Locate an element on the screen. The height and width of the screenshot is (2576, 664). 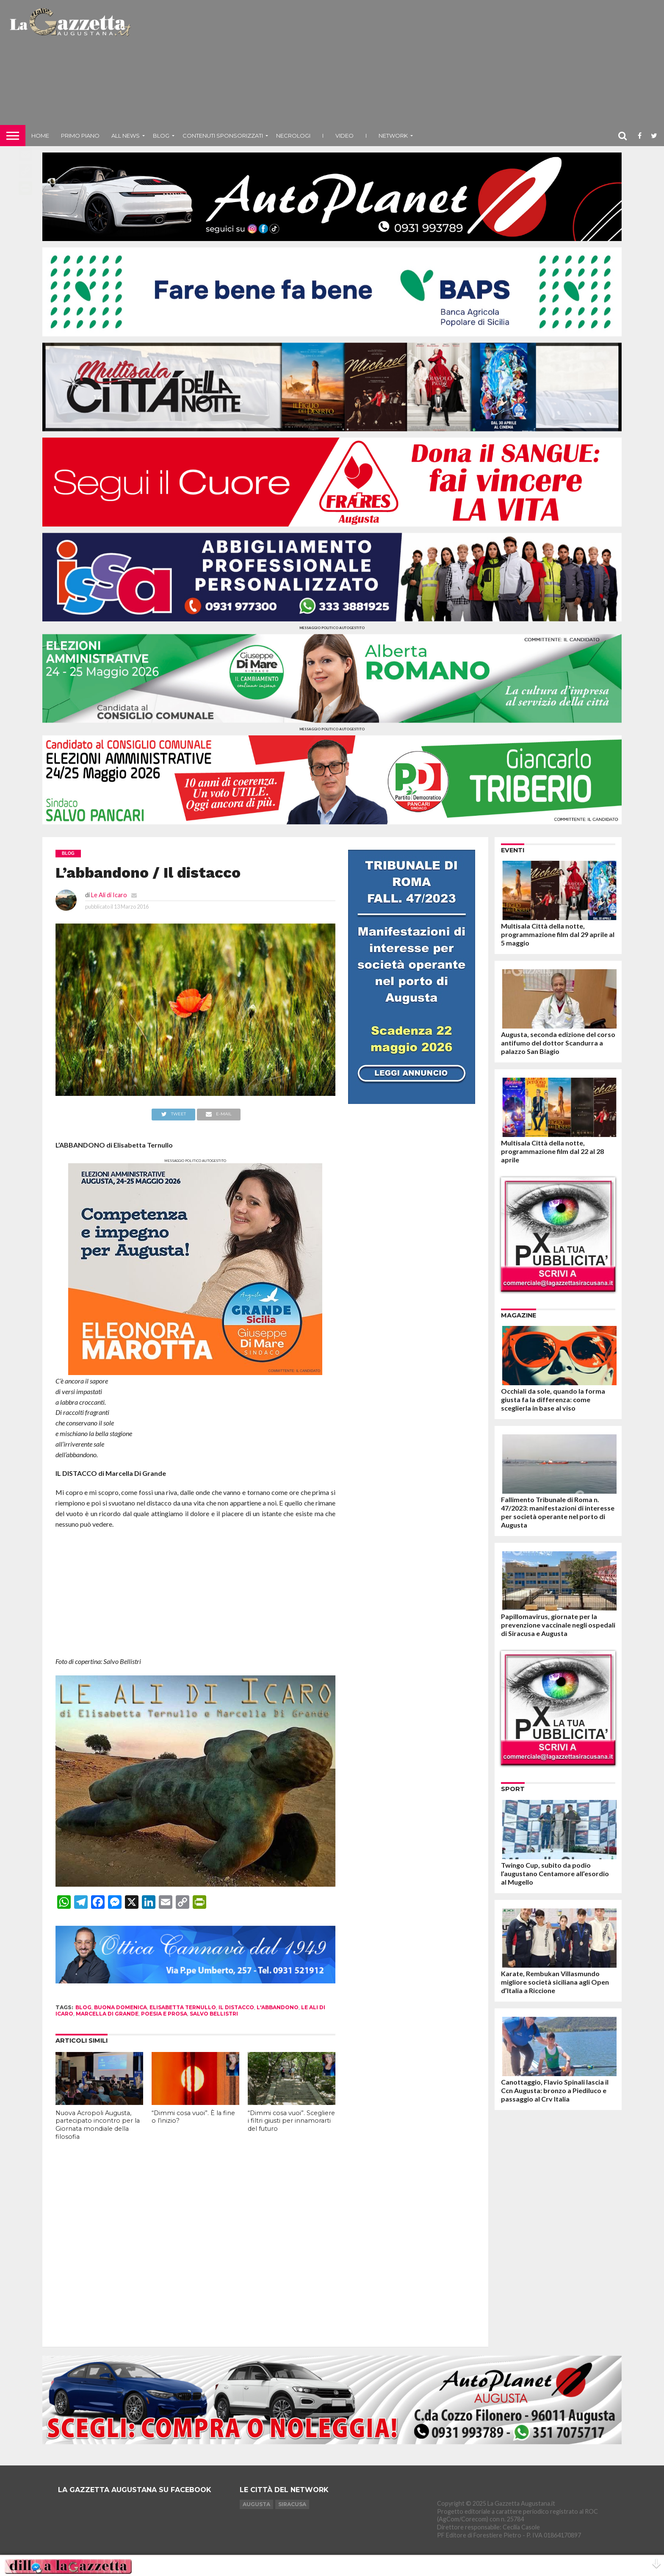
blog is located at coordinates (83, 2007).